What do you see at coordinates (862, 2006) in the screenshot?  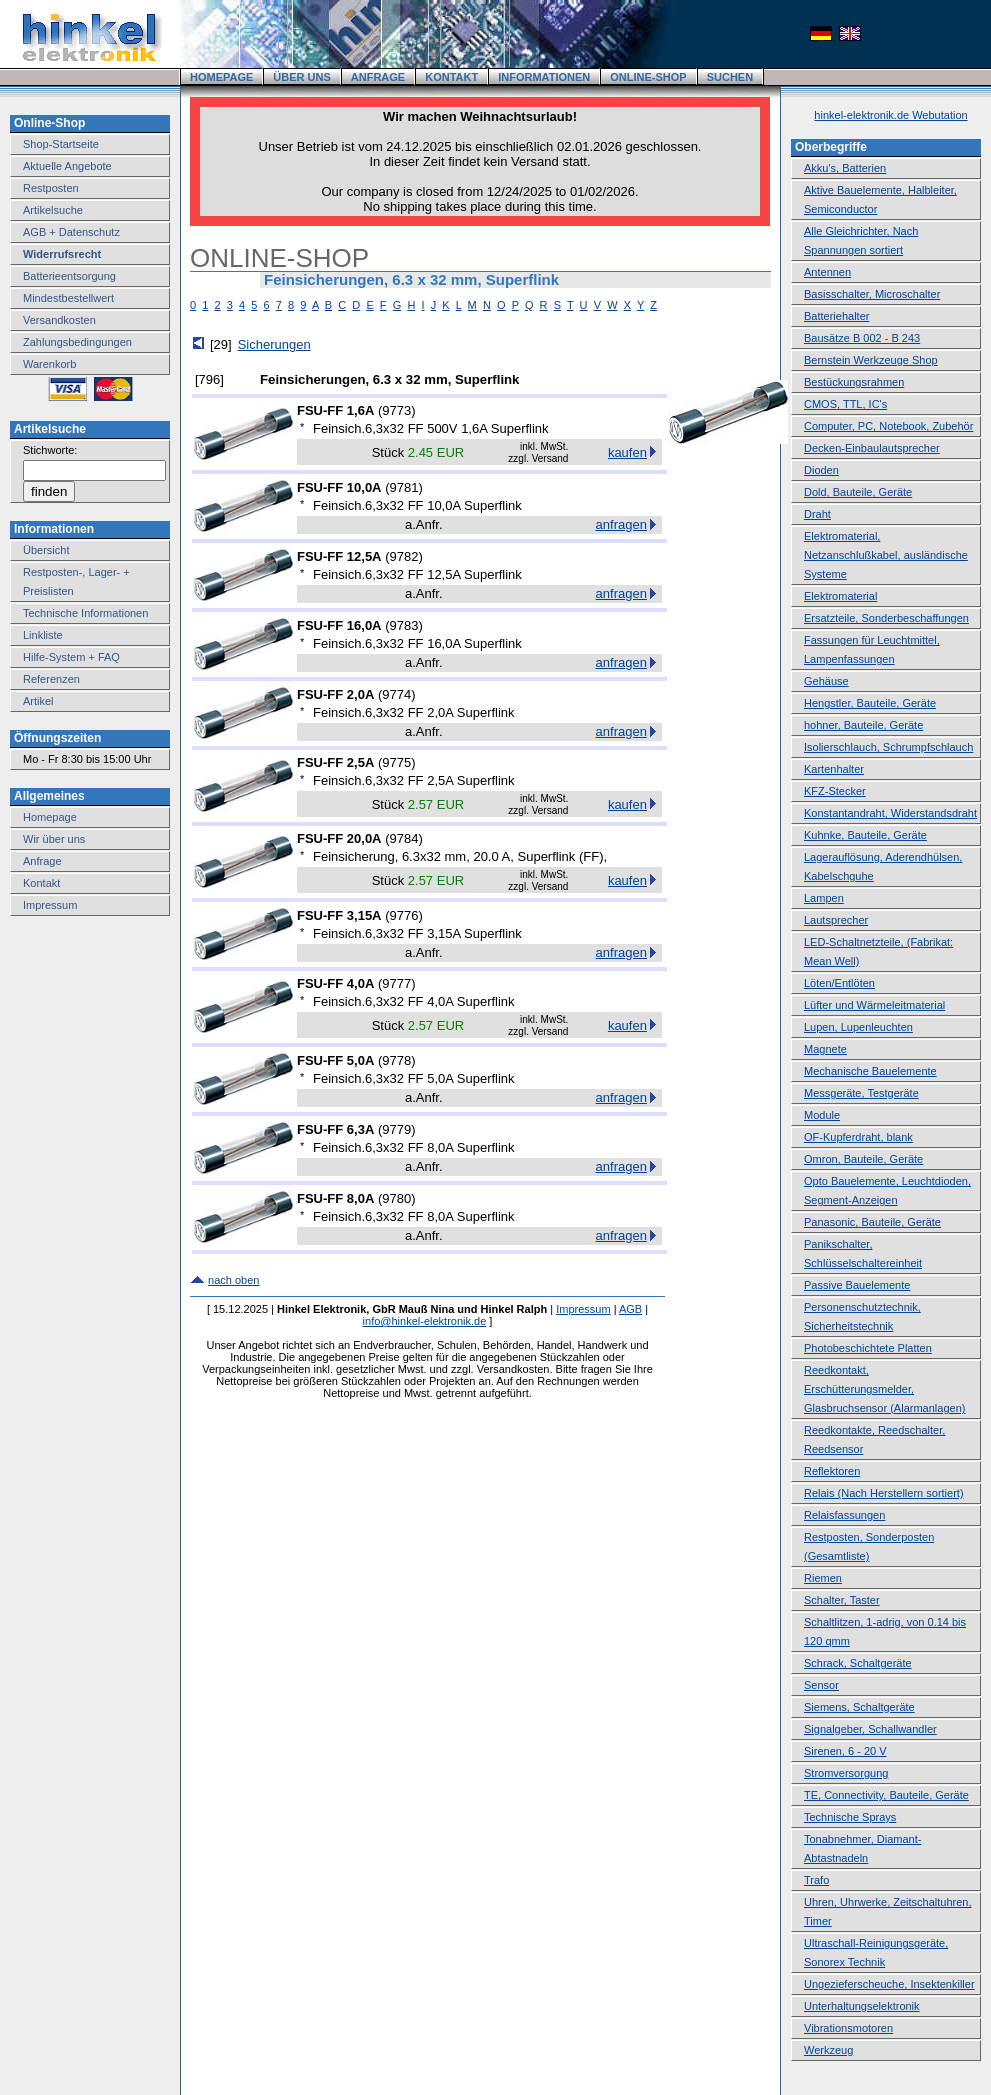 I see `Unterhaltungselektronik` at bounding box center [862, 2006].